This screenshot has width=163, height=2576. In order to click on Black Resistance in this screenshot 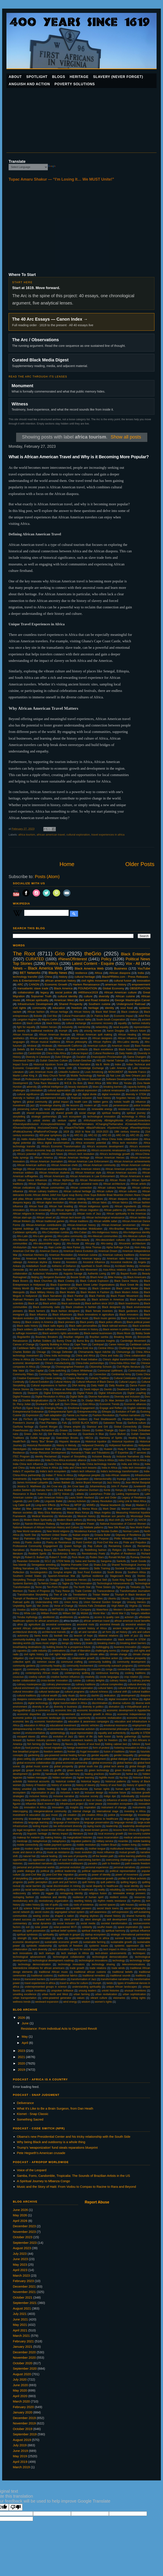, I will do `click(50, 1299)`.